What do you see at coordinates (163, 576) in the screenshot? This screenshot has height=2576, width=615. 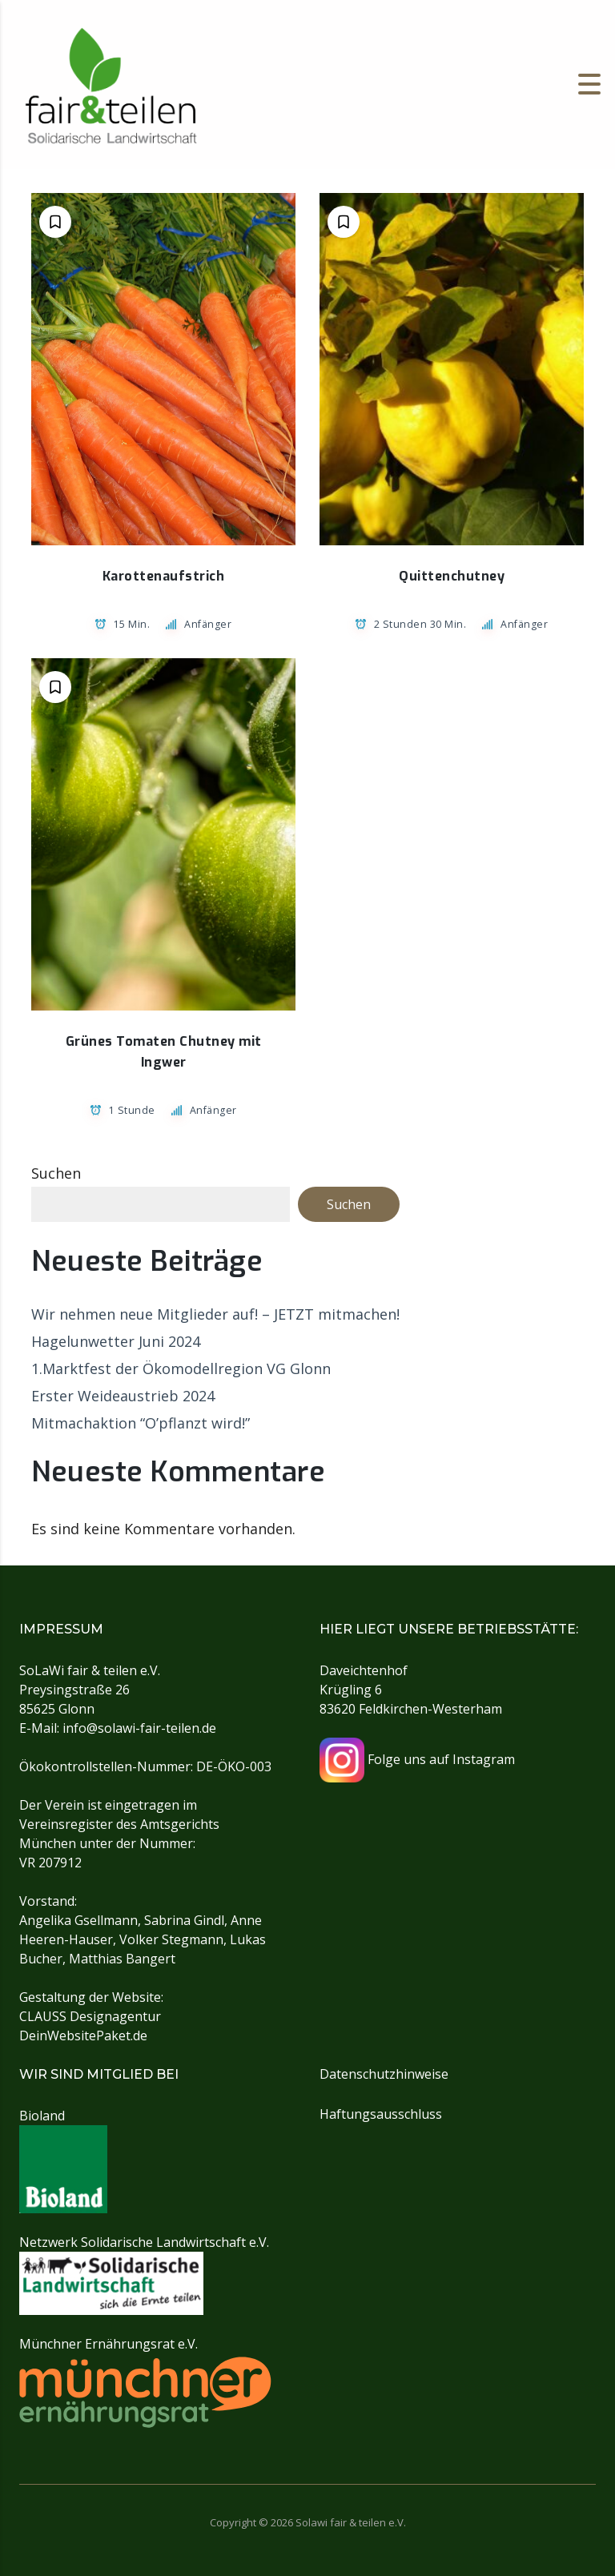 I see `Karottenaufstrich` at bounding box center [163, 576].